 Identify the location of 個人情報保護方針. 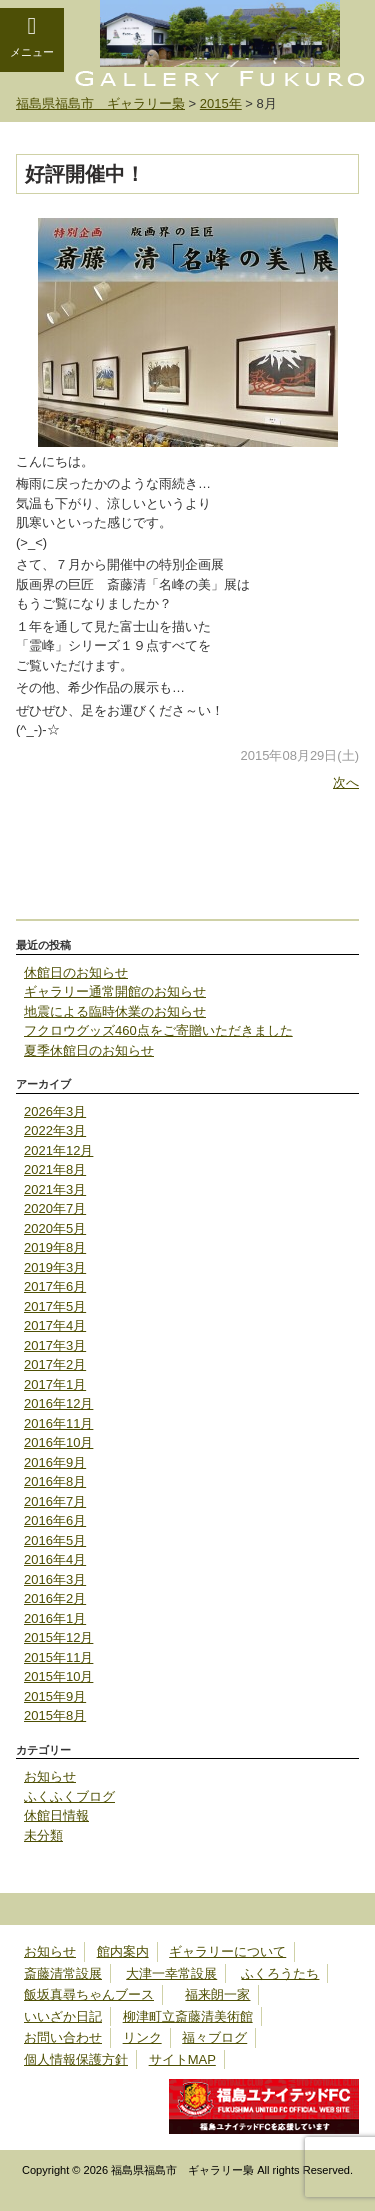
(76, 2059).